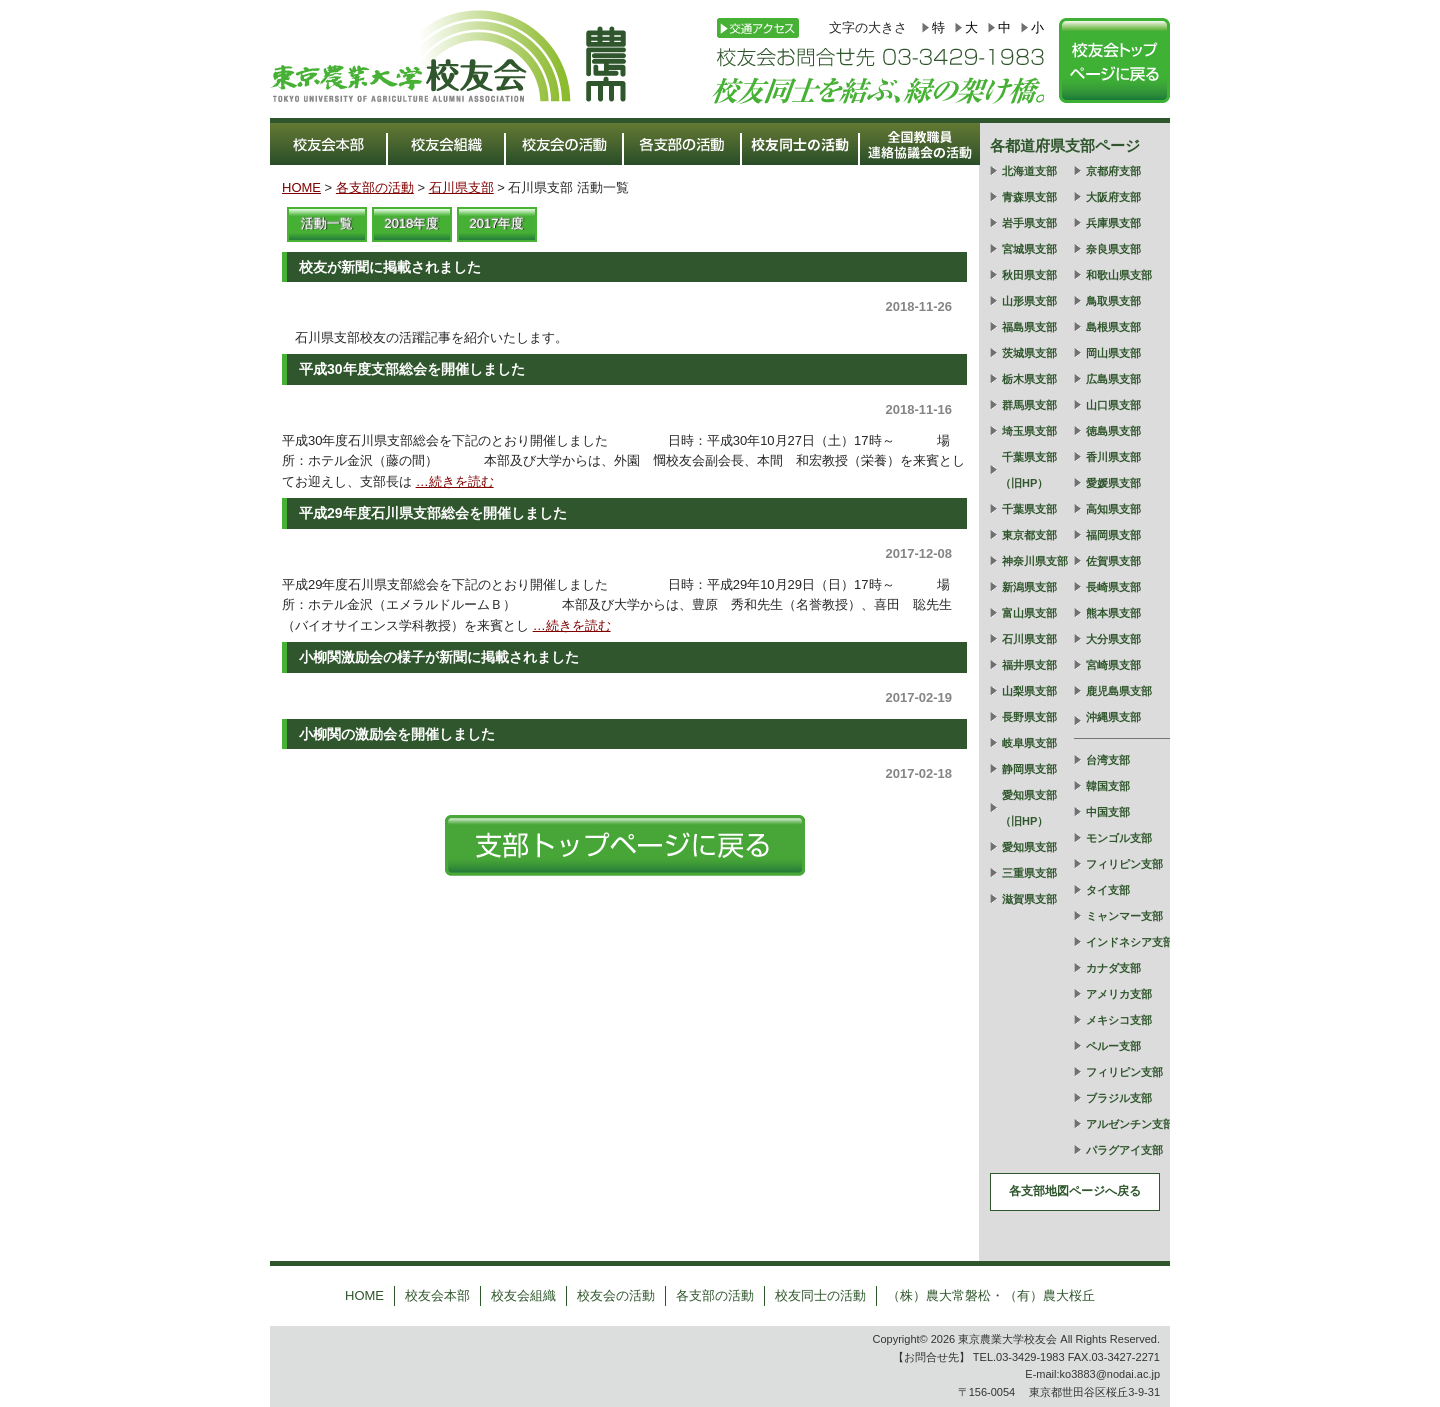  I want to click on 各支部の活動, so click(375, 187).